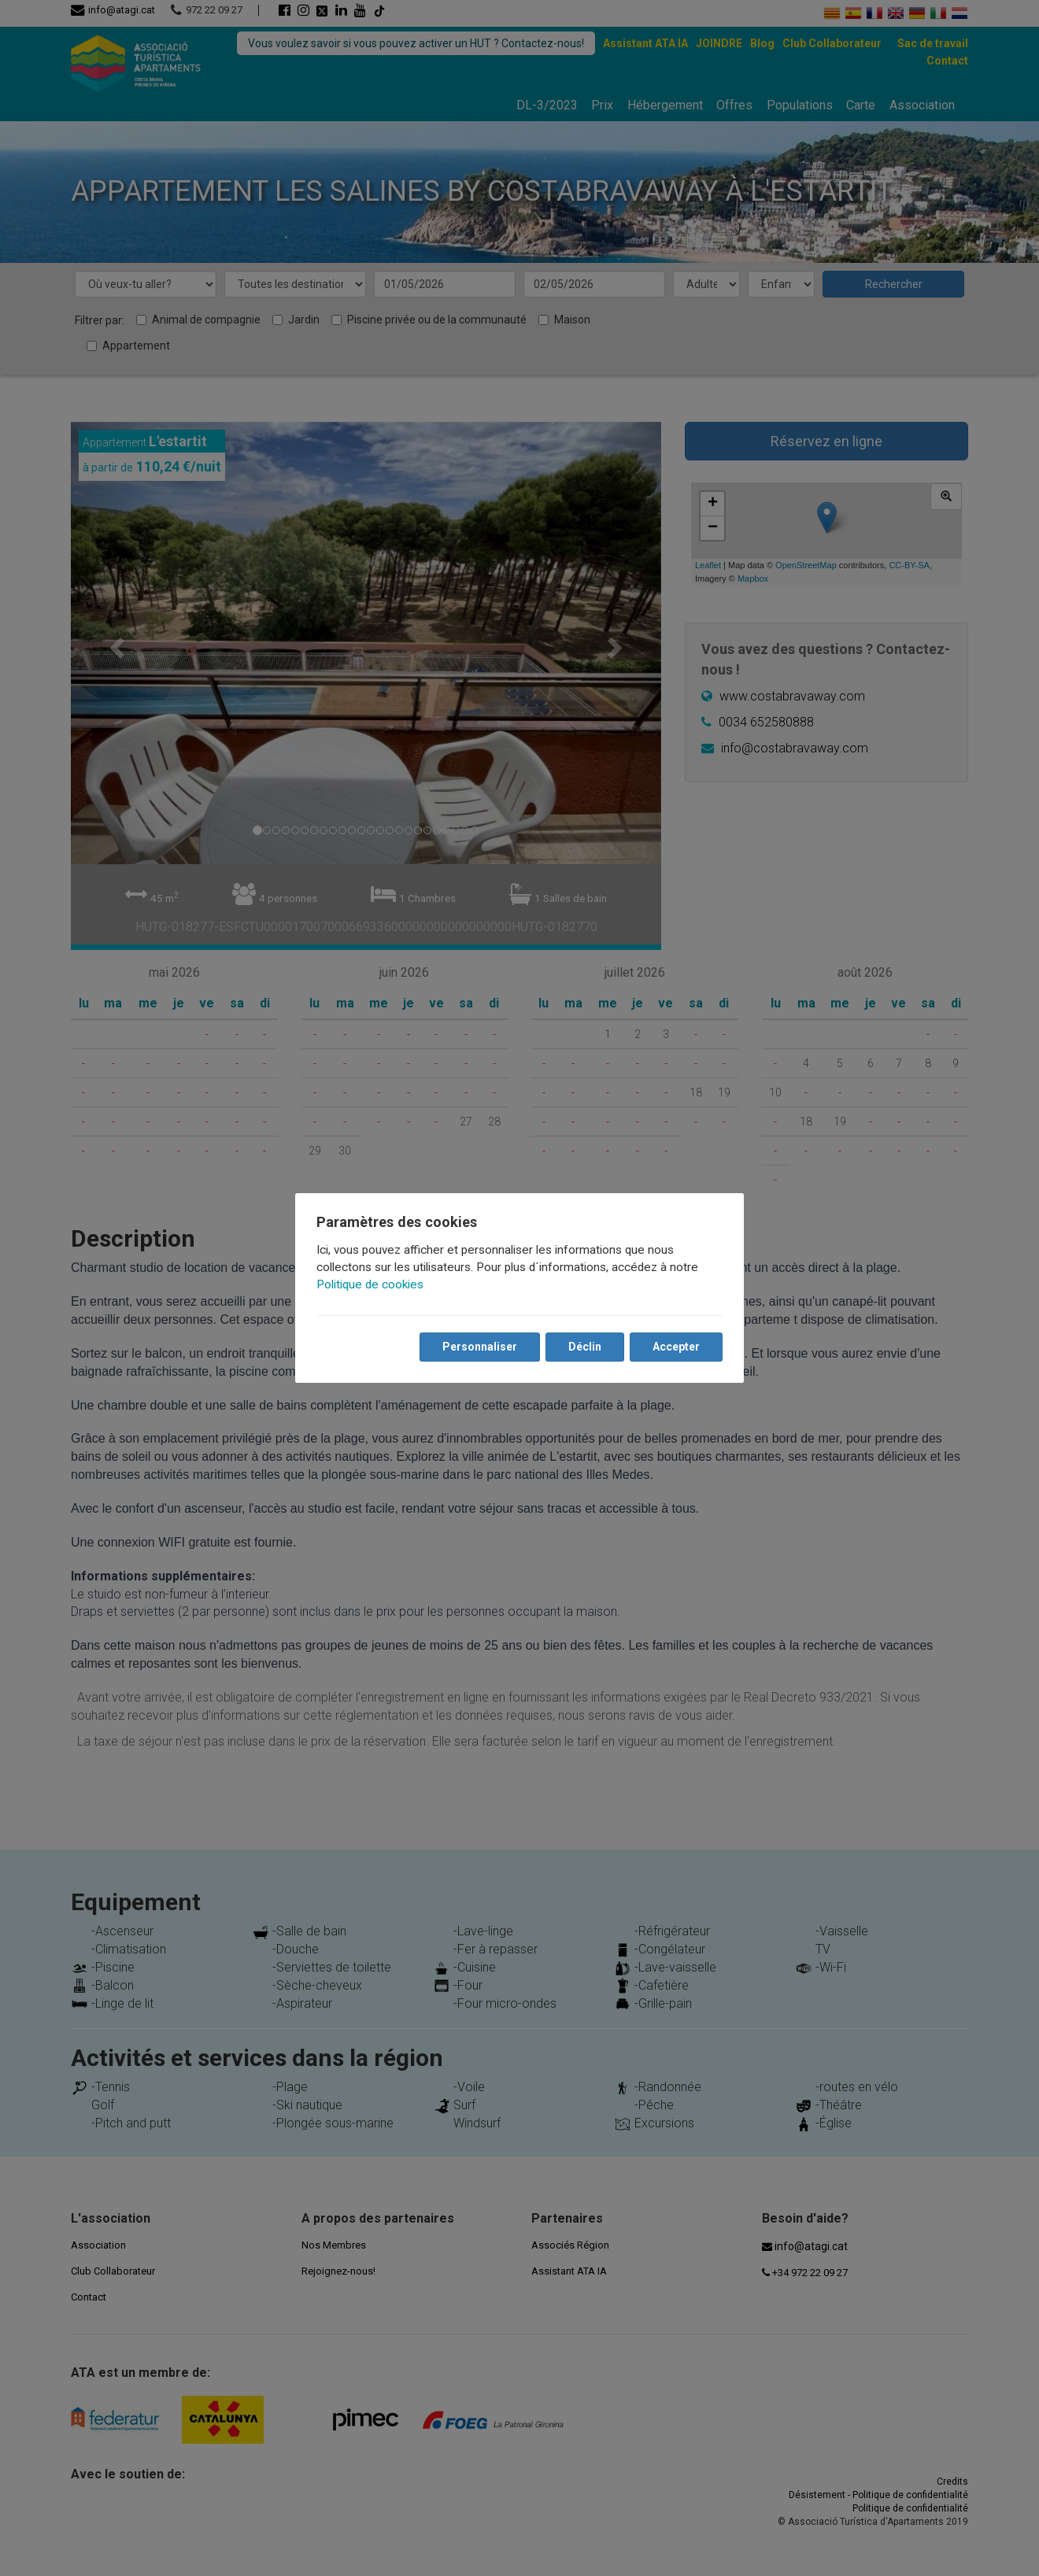 The image size is (1039, 2576). What do you see at coordinates (479, 1346) in the screenshot?
I see `Personnaliser` at bounding box center [479, 1346].